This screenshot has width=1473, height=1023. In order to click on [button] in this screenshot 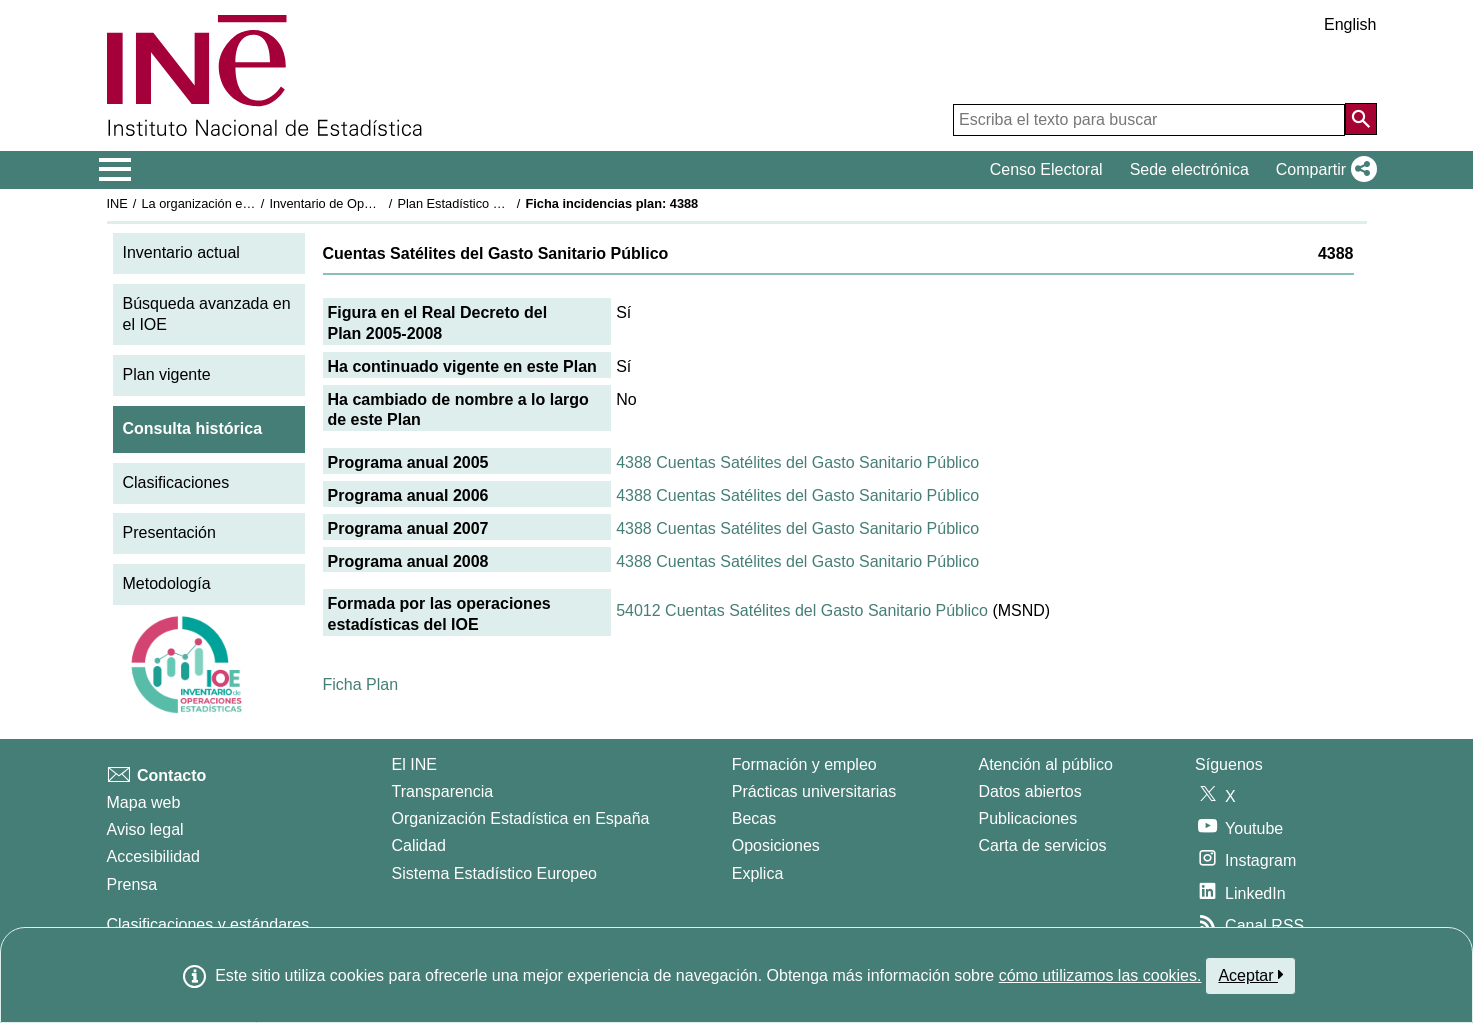, I will do `click(1322, 170)`.